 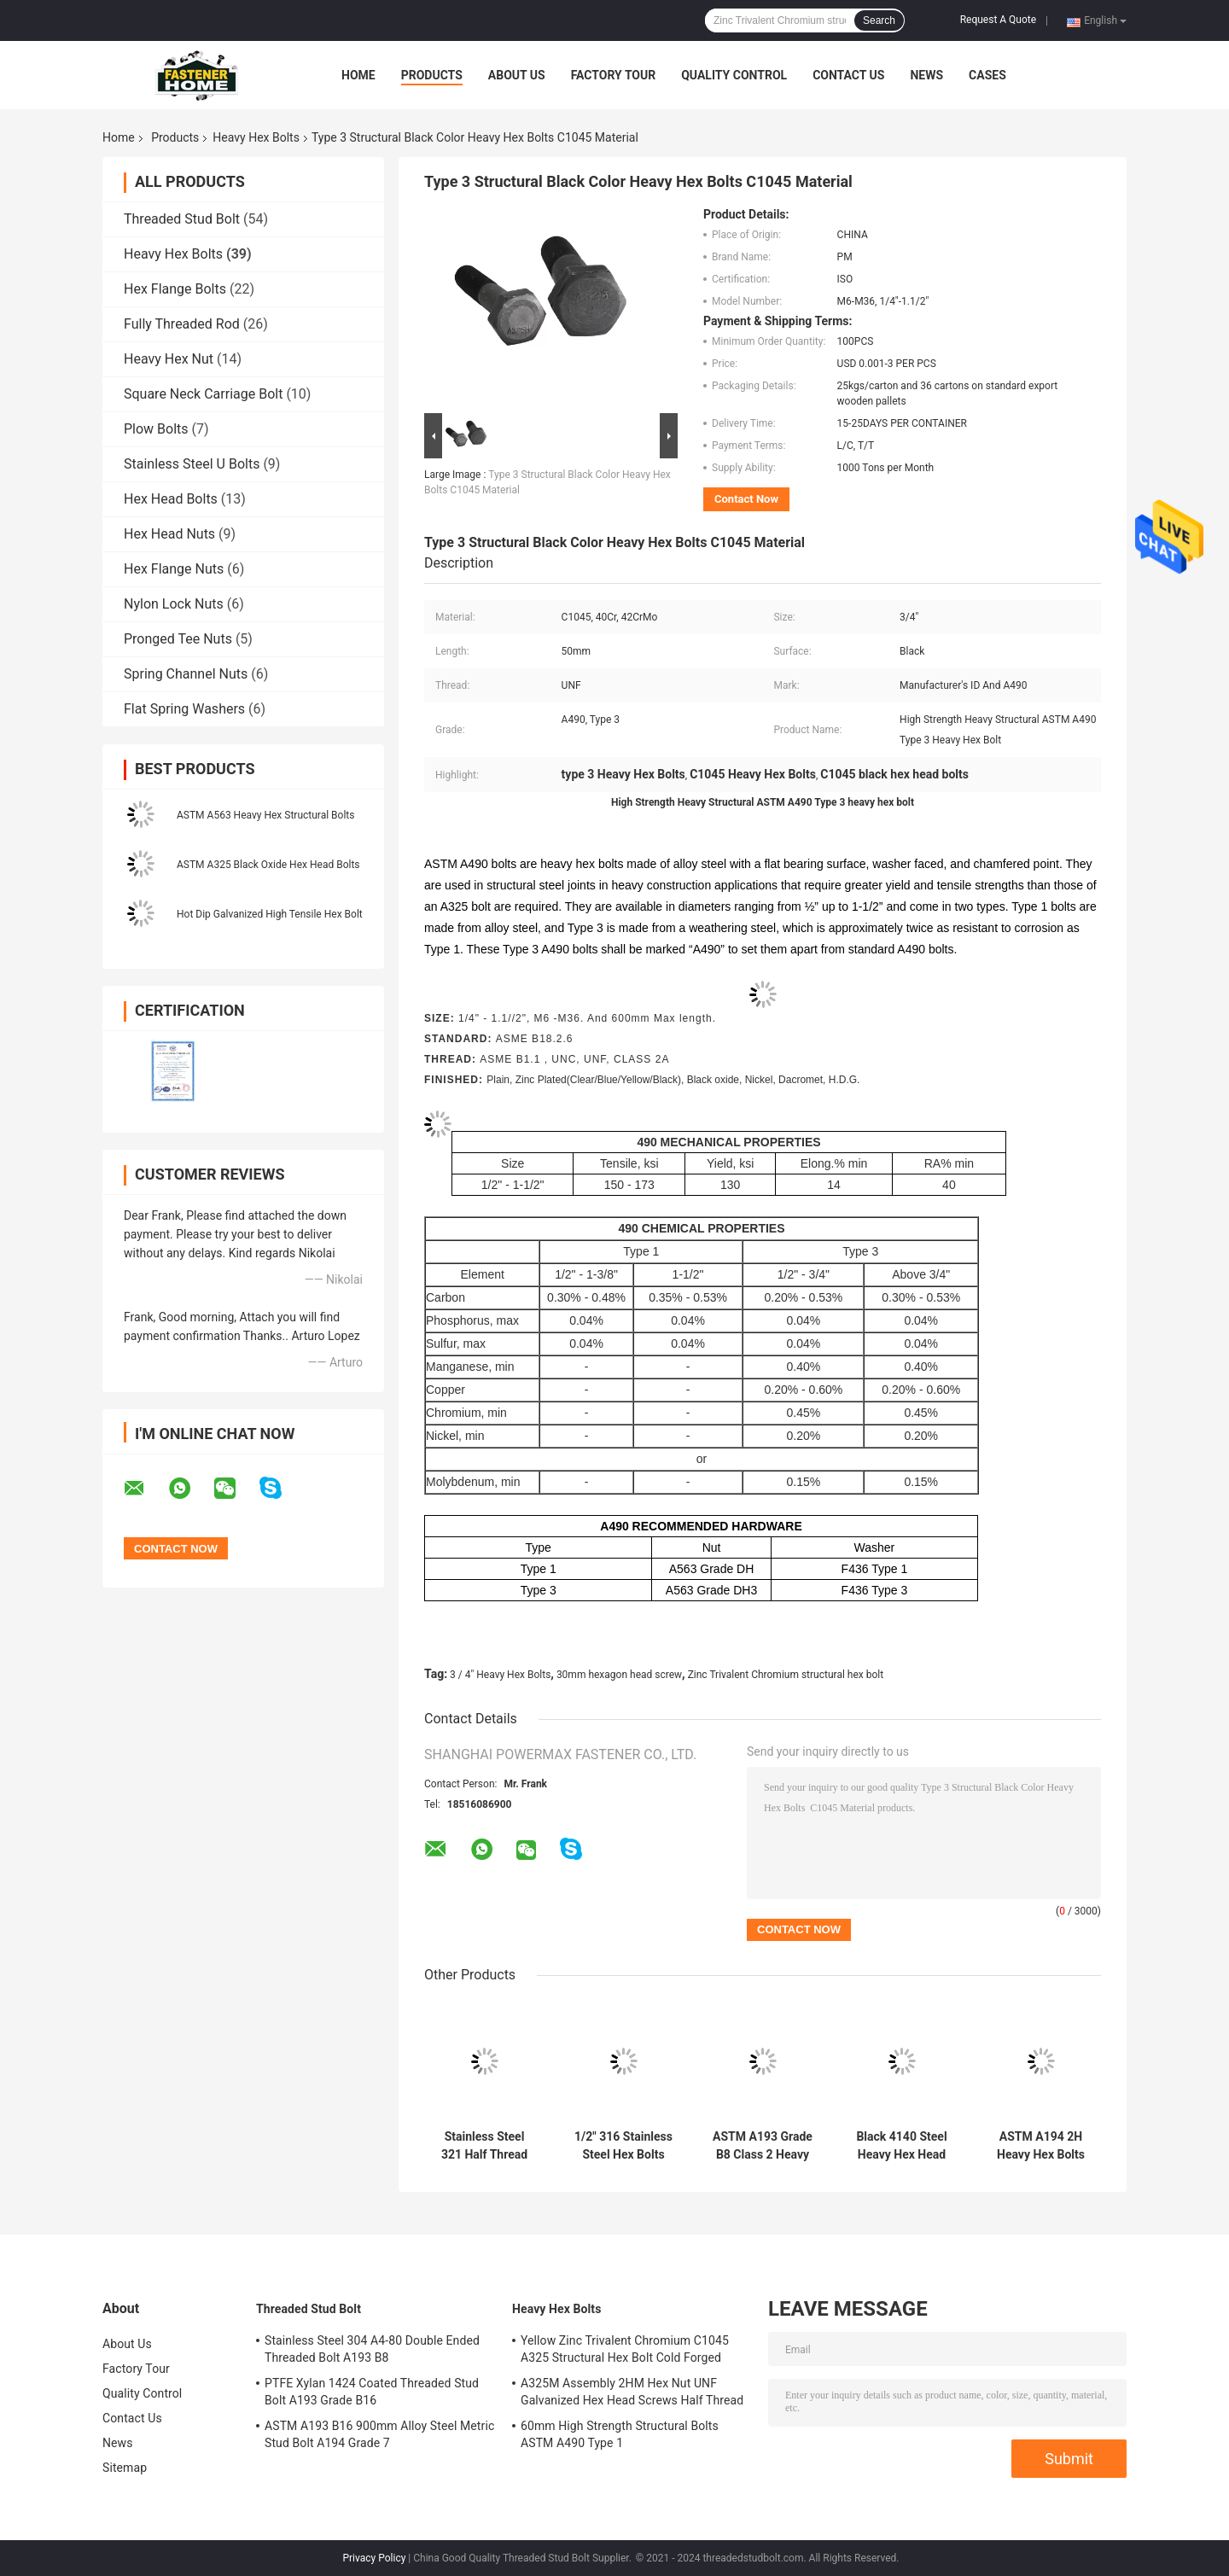 I want to click on Hot Dip Galvanized High Tensile Hex Bolt, so click(x=270, y=914).